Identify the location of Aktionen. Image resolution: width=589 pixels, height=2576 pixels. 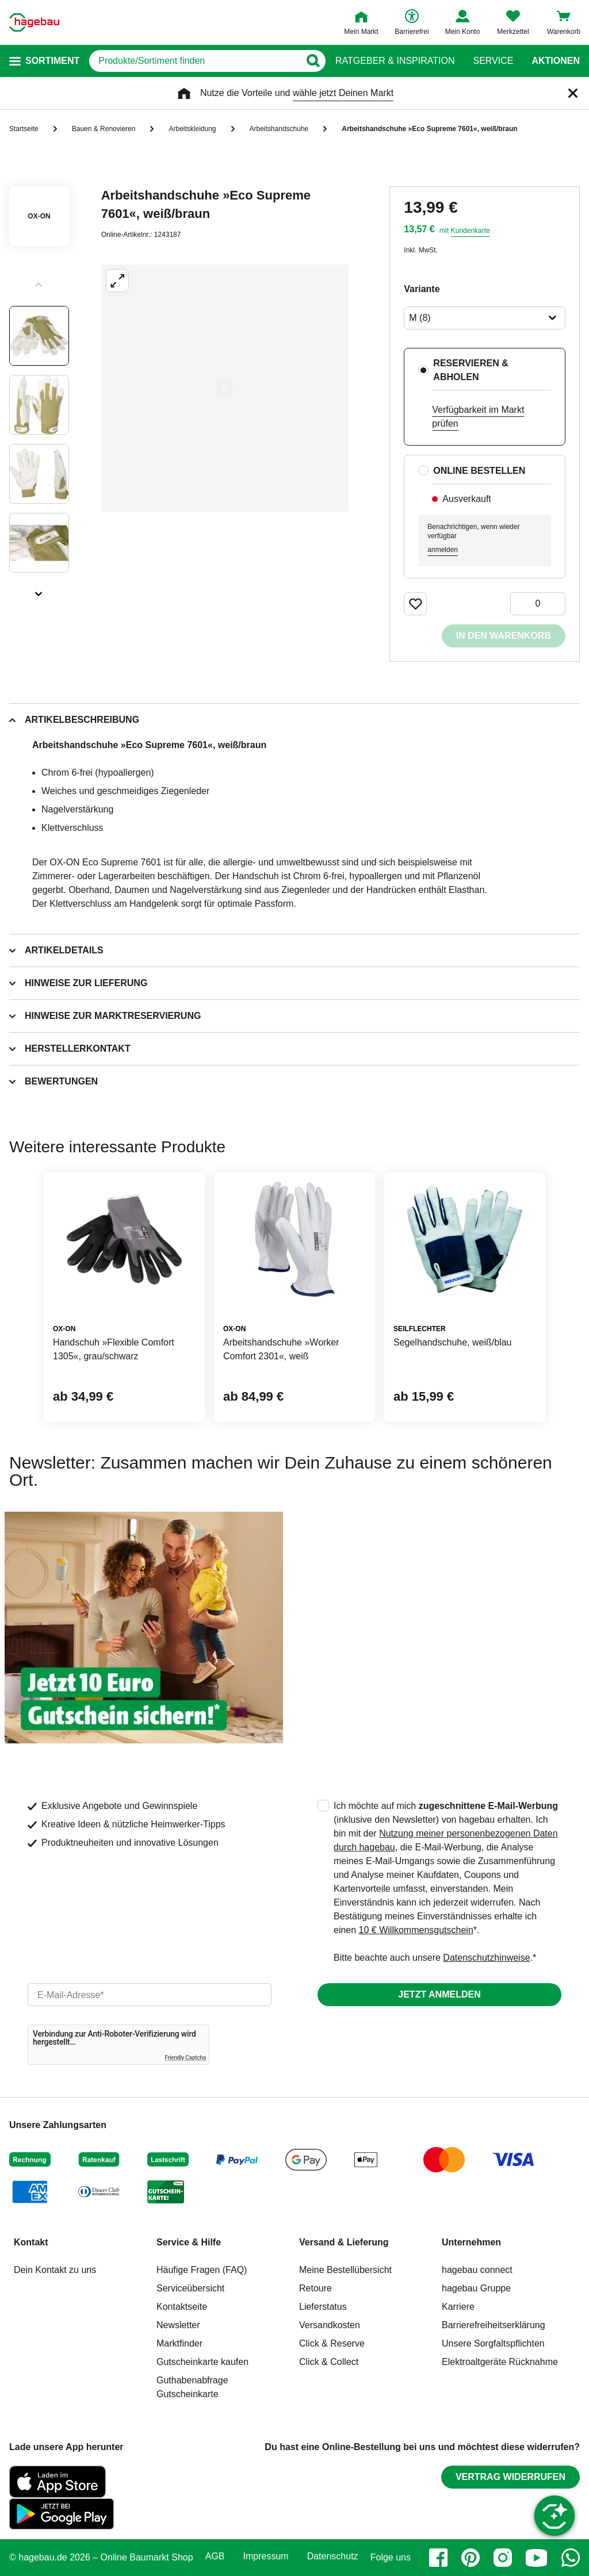
(555, 61).